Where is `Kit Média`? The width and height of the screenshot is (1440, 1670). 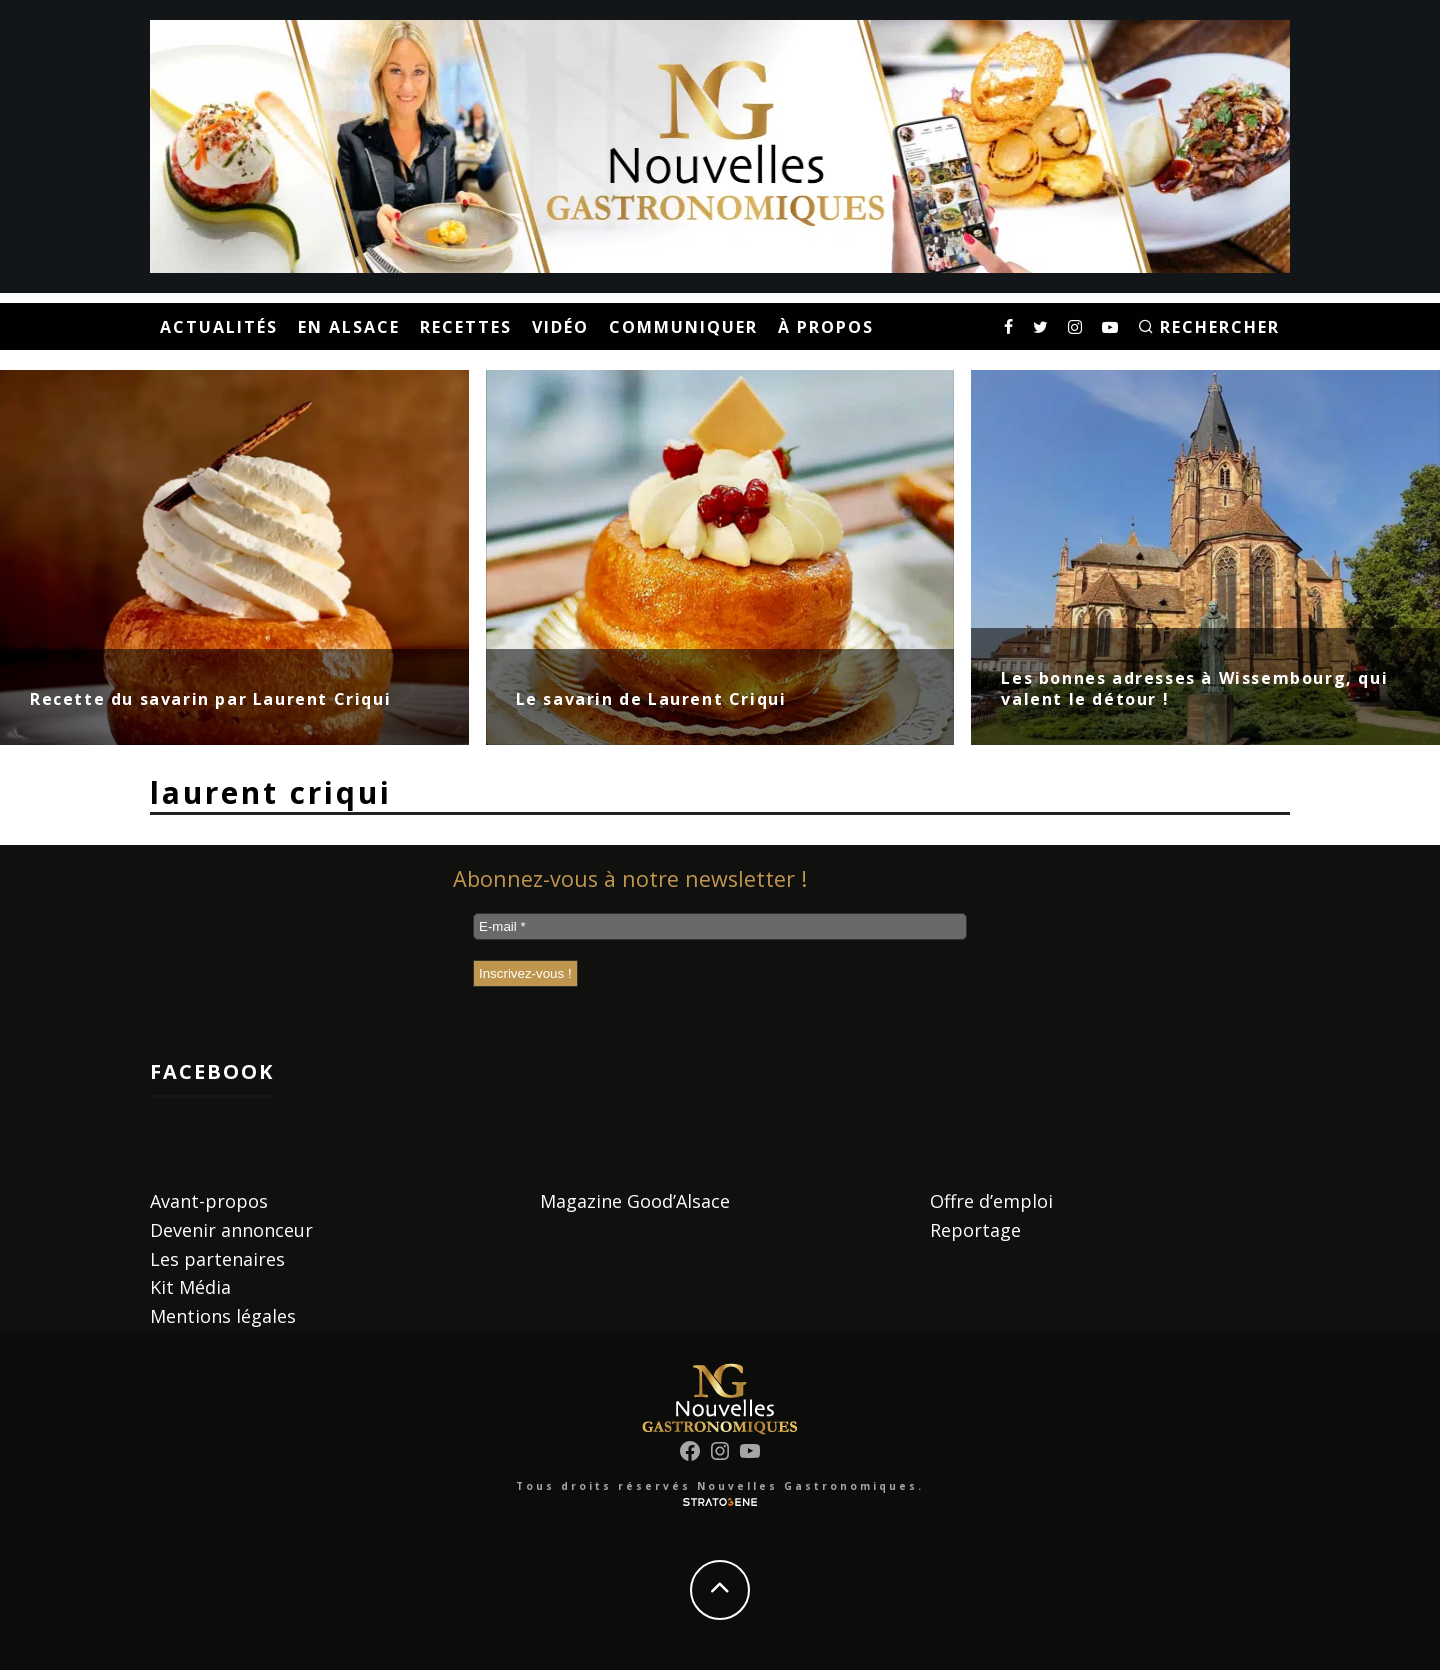 Kit Média is located at coordinates (190, 1287).